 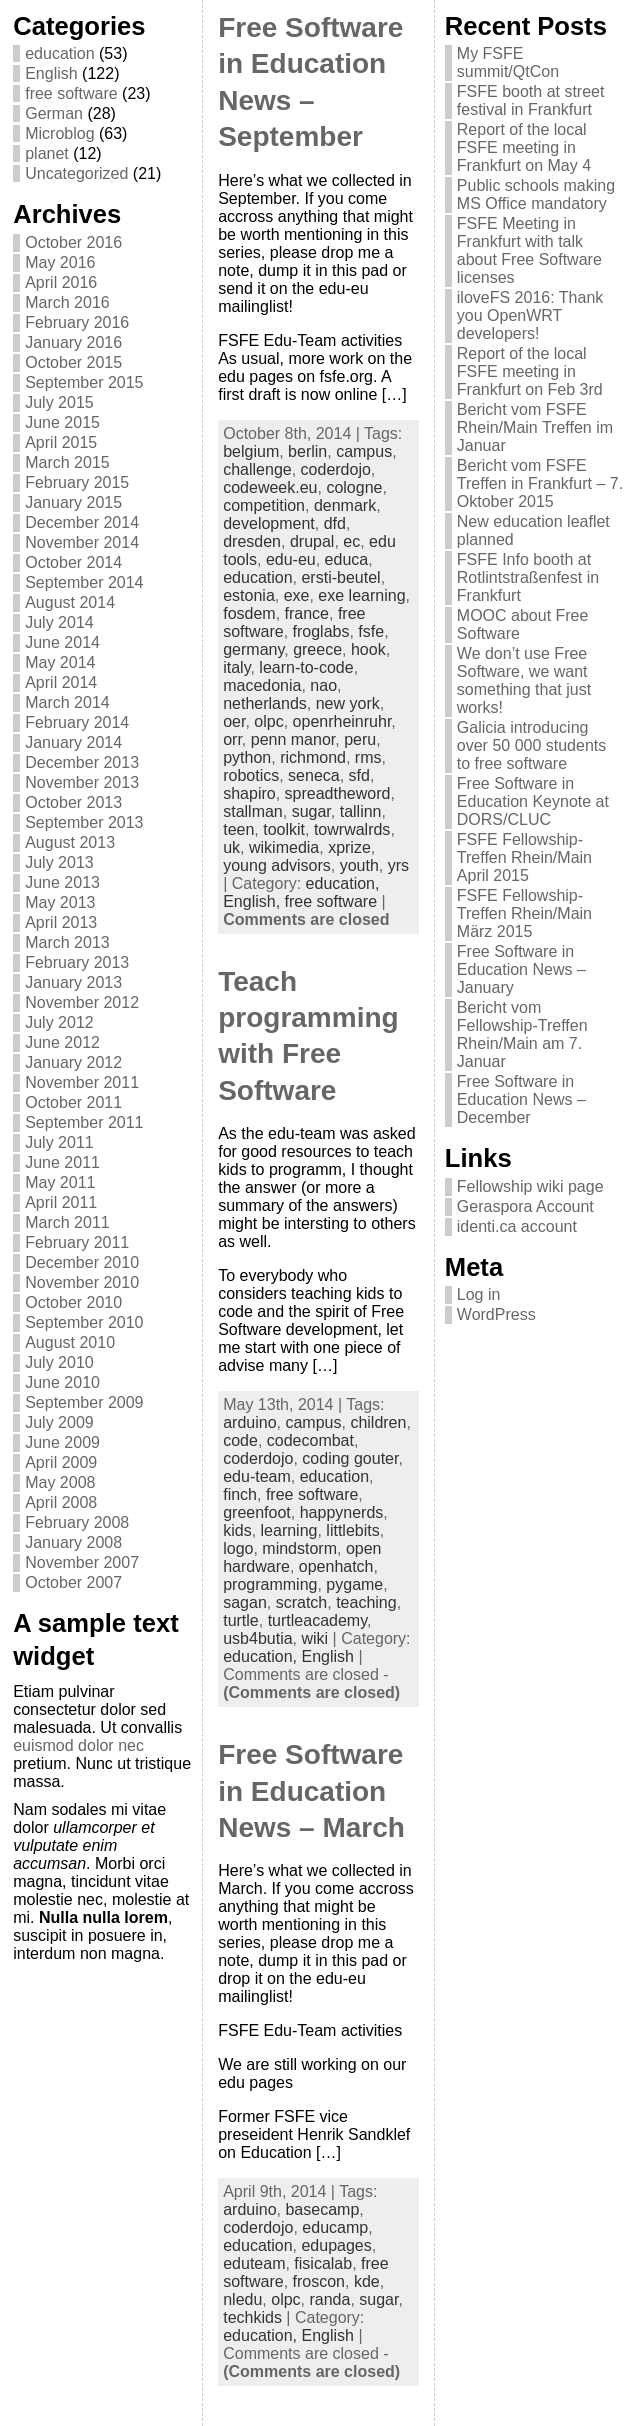 What do you see at coordinates (347, 559) in the screenshot?
I see `educa` at bounding box center [347, 559].